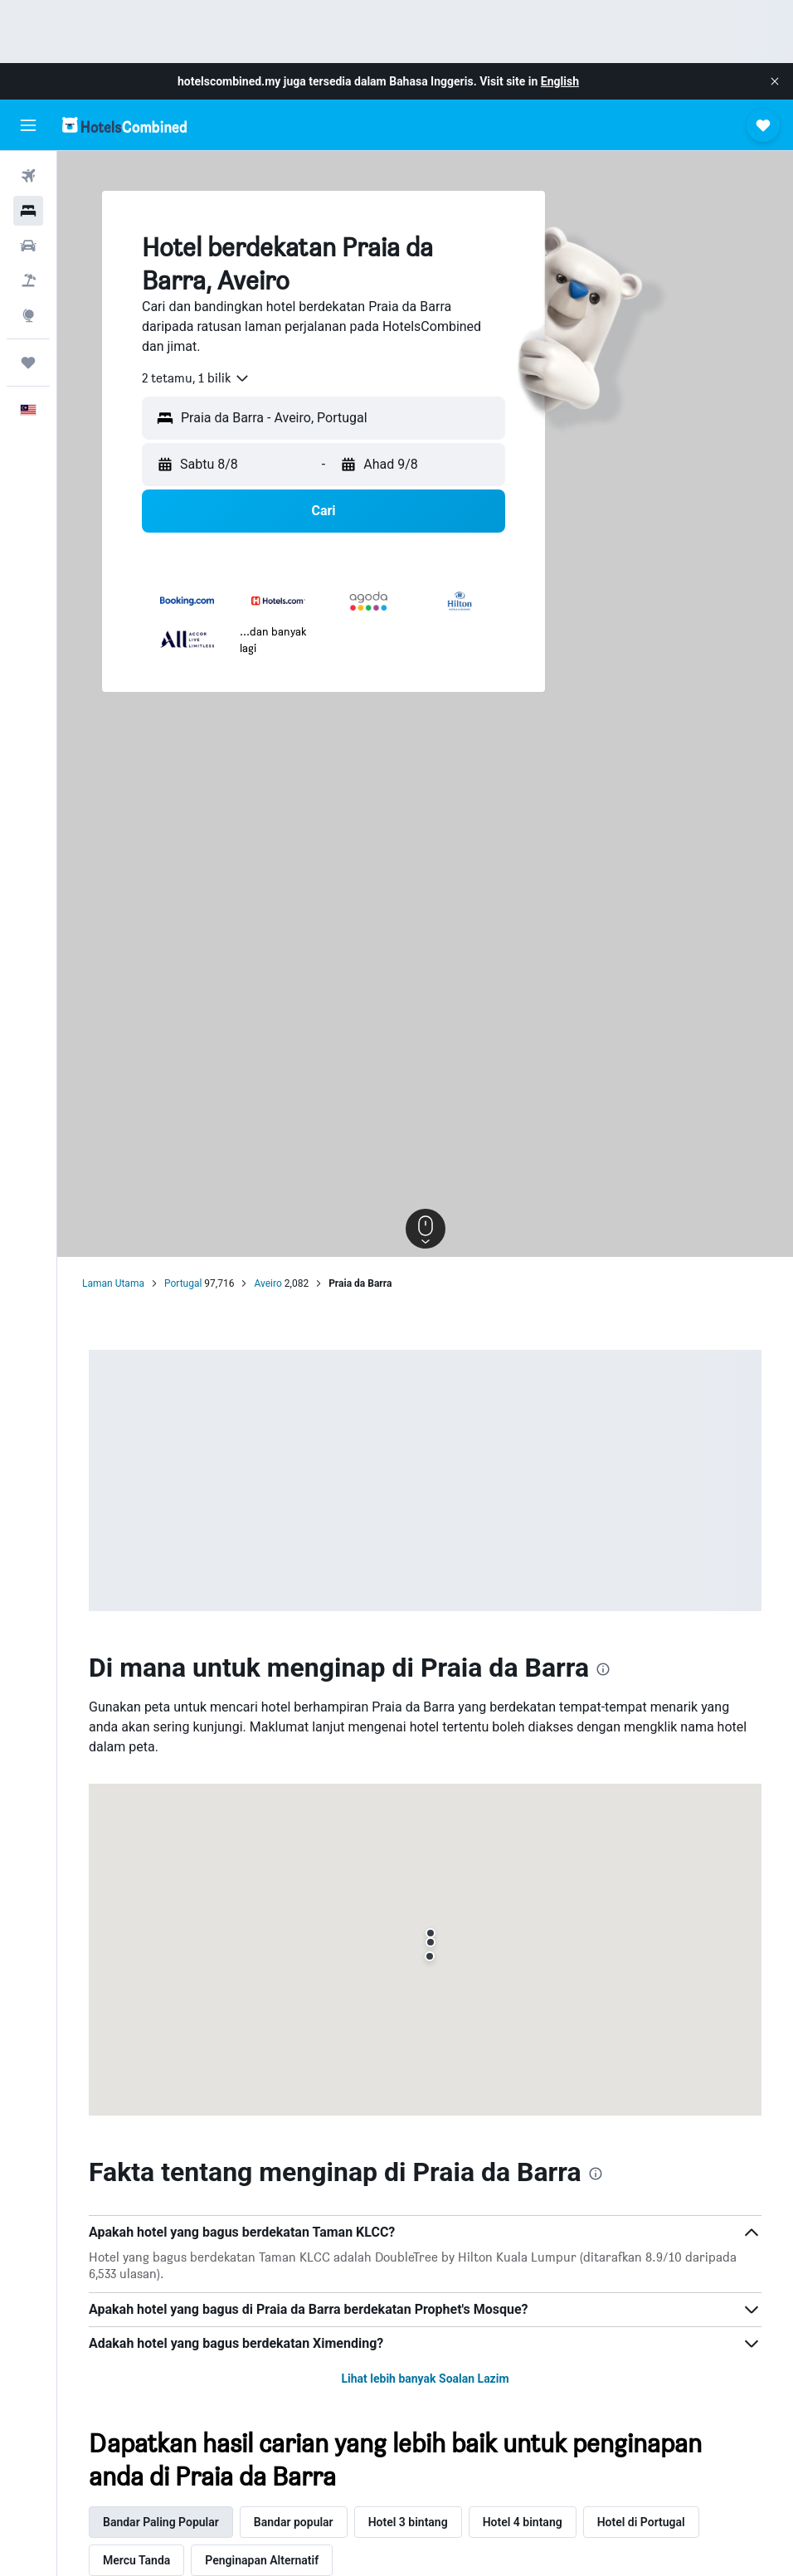  Describe the element at coordinates (641, 2522) in the screenshot. I see `Hotel di Portugal [tab]` at that location.